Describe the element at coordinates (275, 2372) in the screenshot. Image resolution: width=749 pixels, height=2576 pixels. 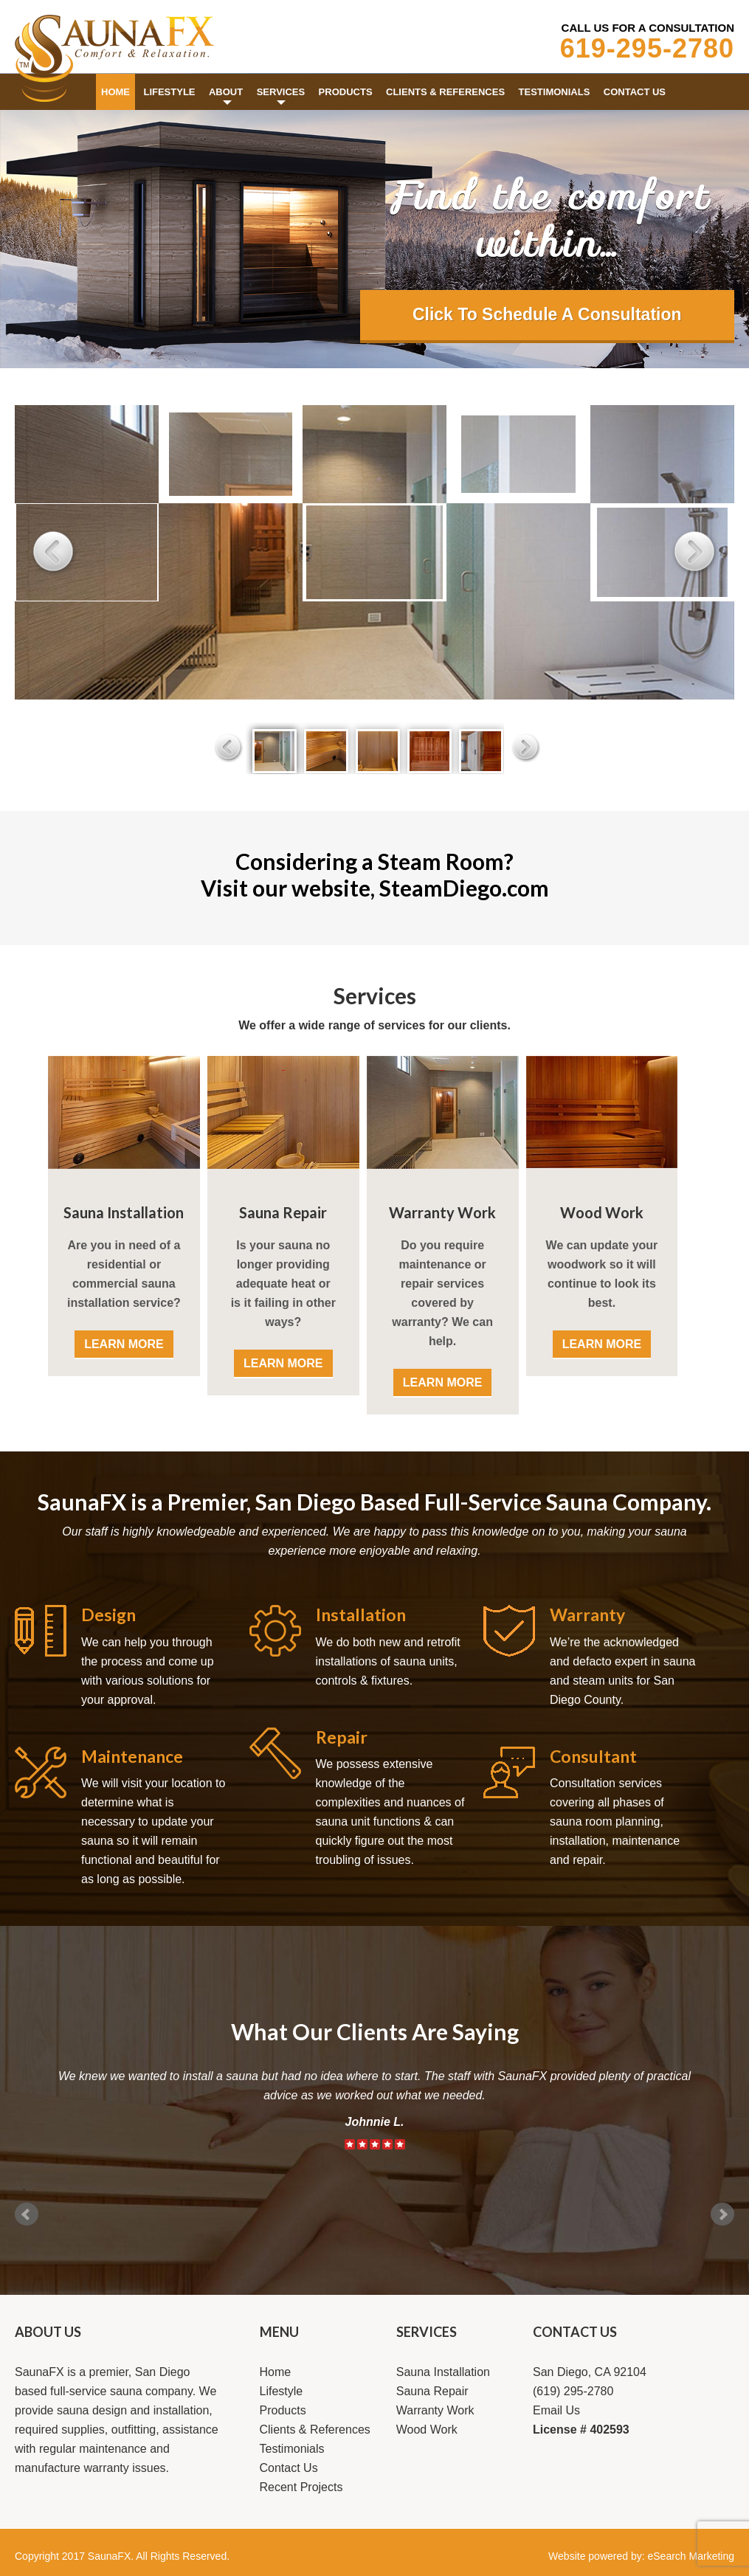
I see `Home` at that location.